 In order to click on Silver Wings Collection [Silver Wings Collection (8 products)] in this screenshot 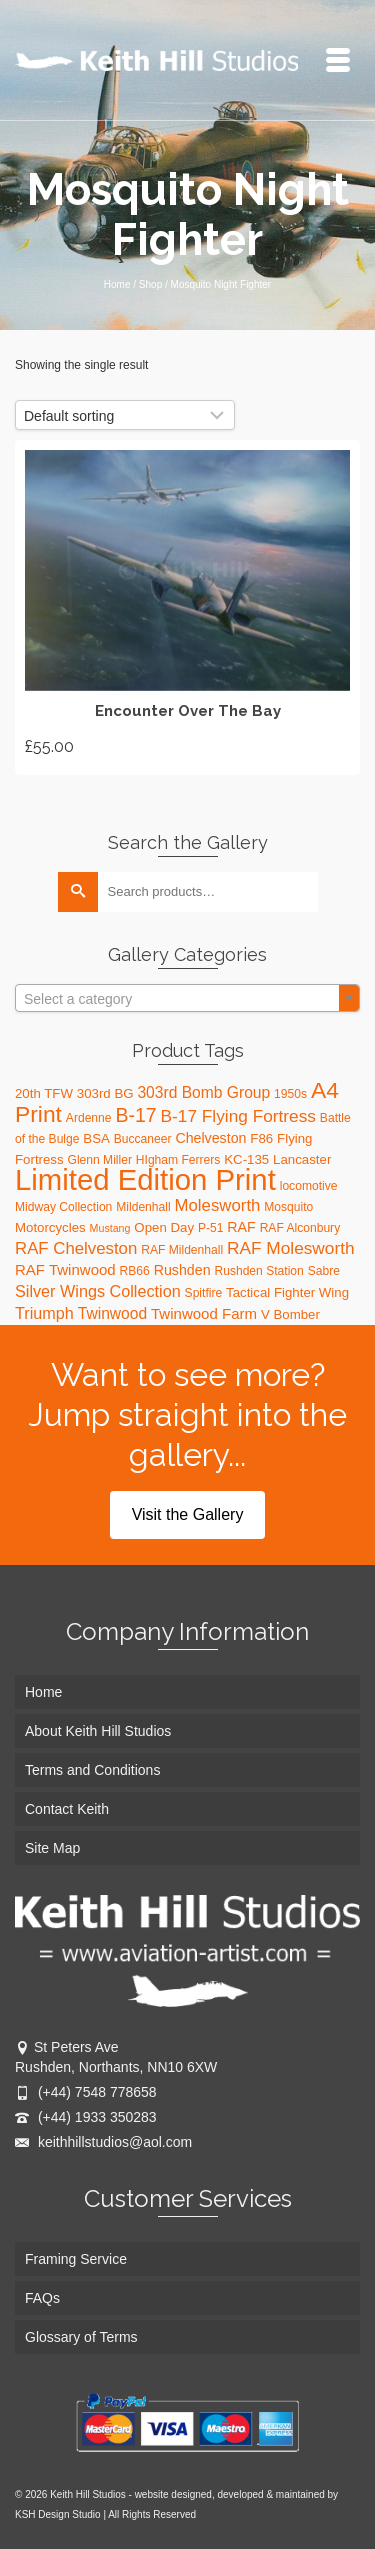, I will do `click(98, 1291)`.